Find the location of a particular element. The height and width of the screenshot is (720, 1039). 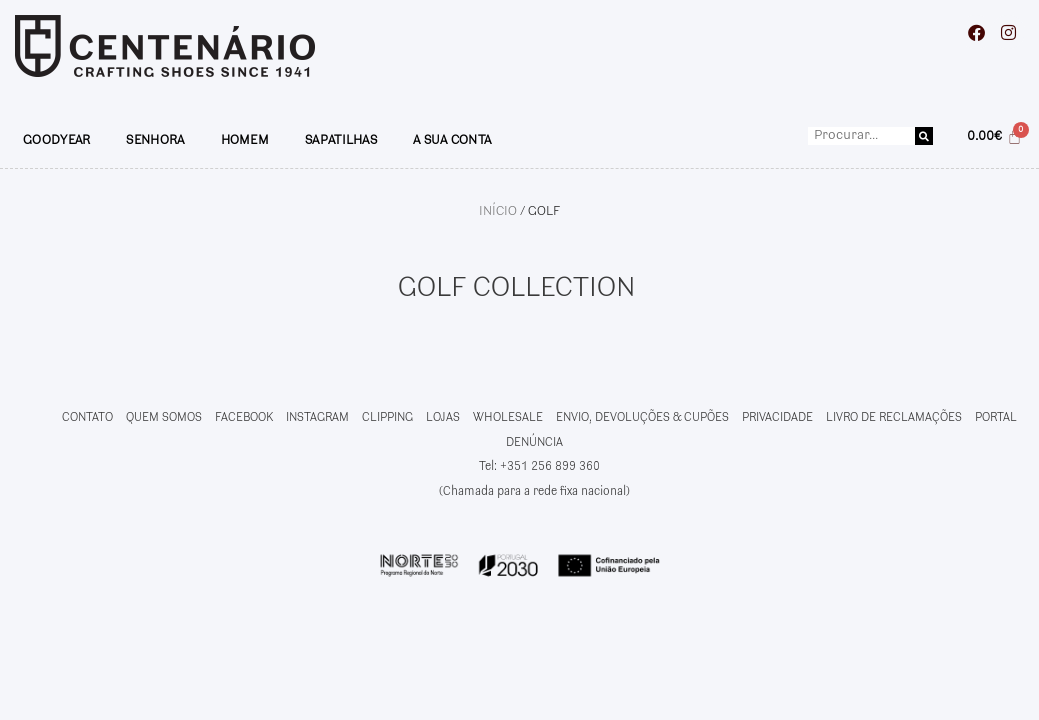

QUEM SOMOS is located at coordinates (164, 417).